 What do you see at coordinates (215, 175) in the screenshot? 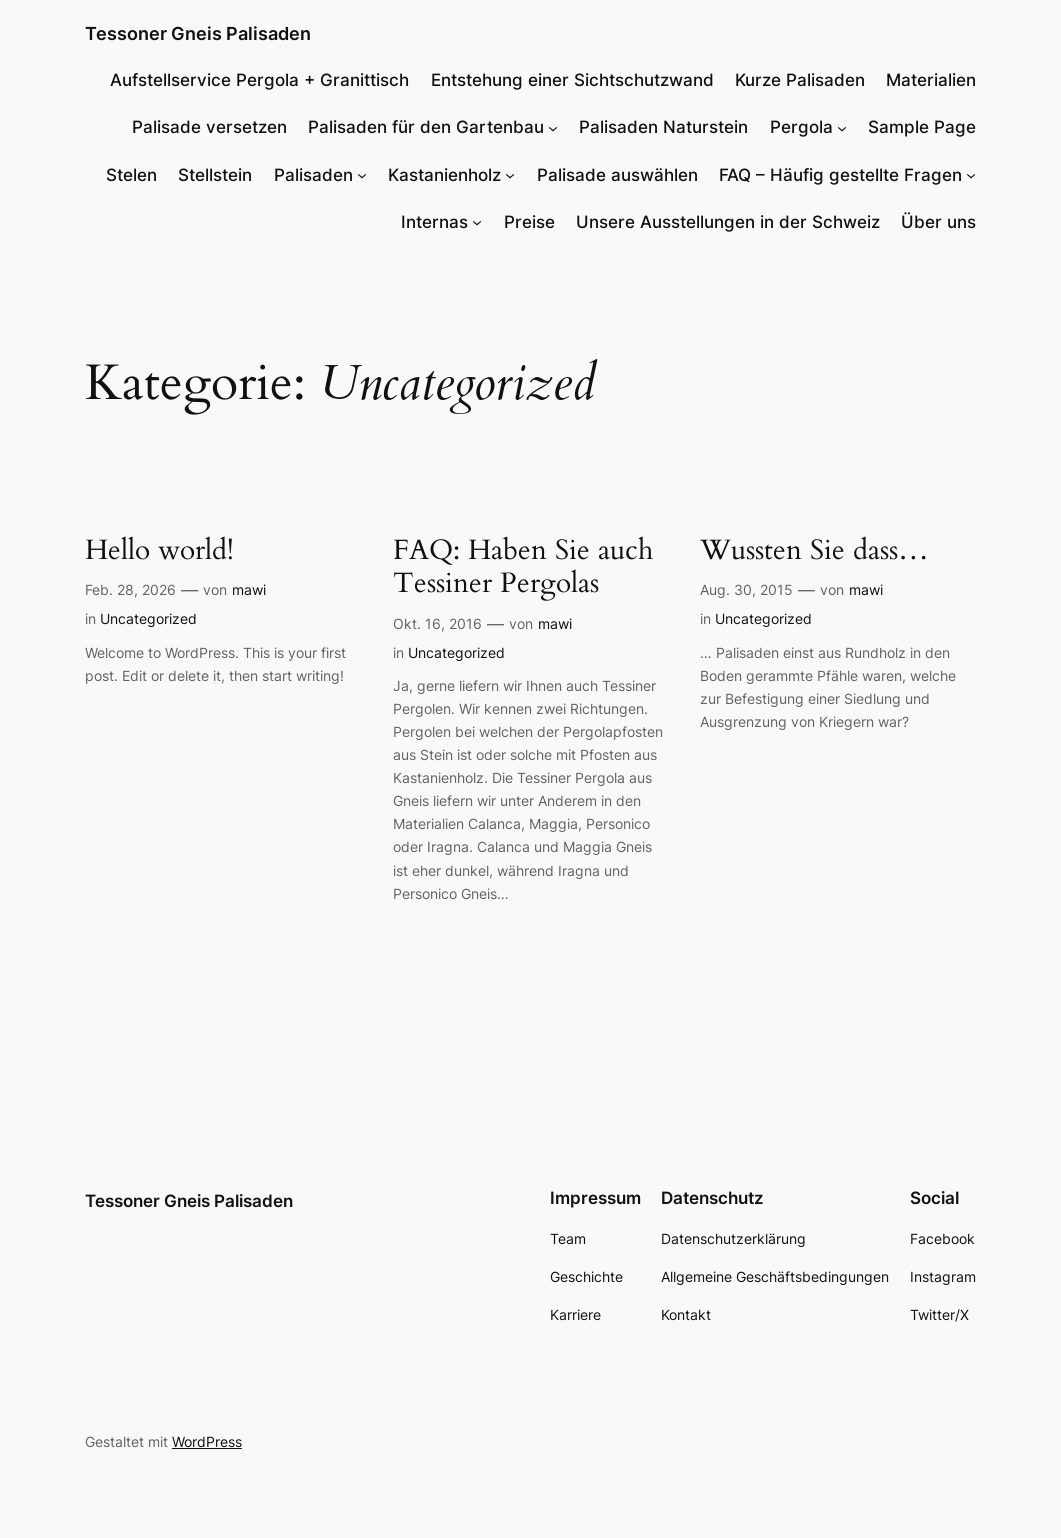
I see `Stellstein` at bounding box center [215, 175].